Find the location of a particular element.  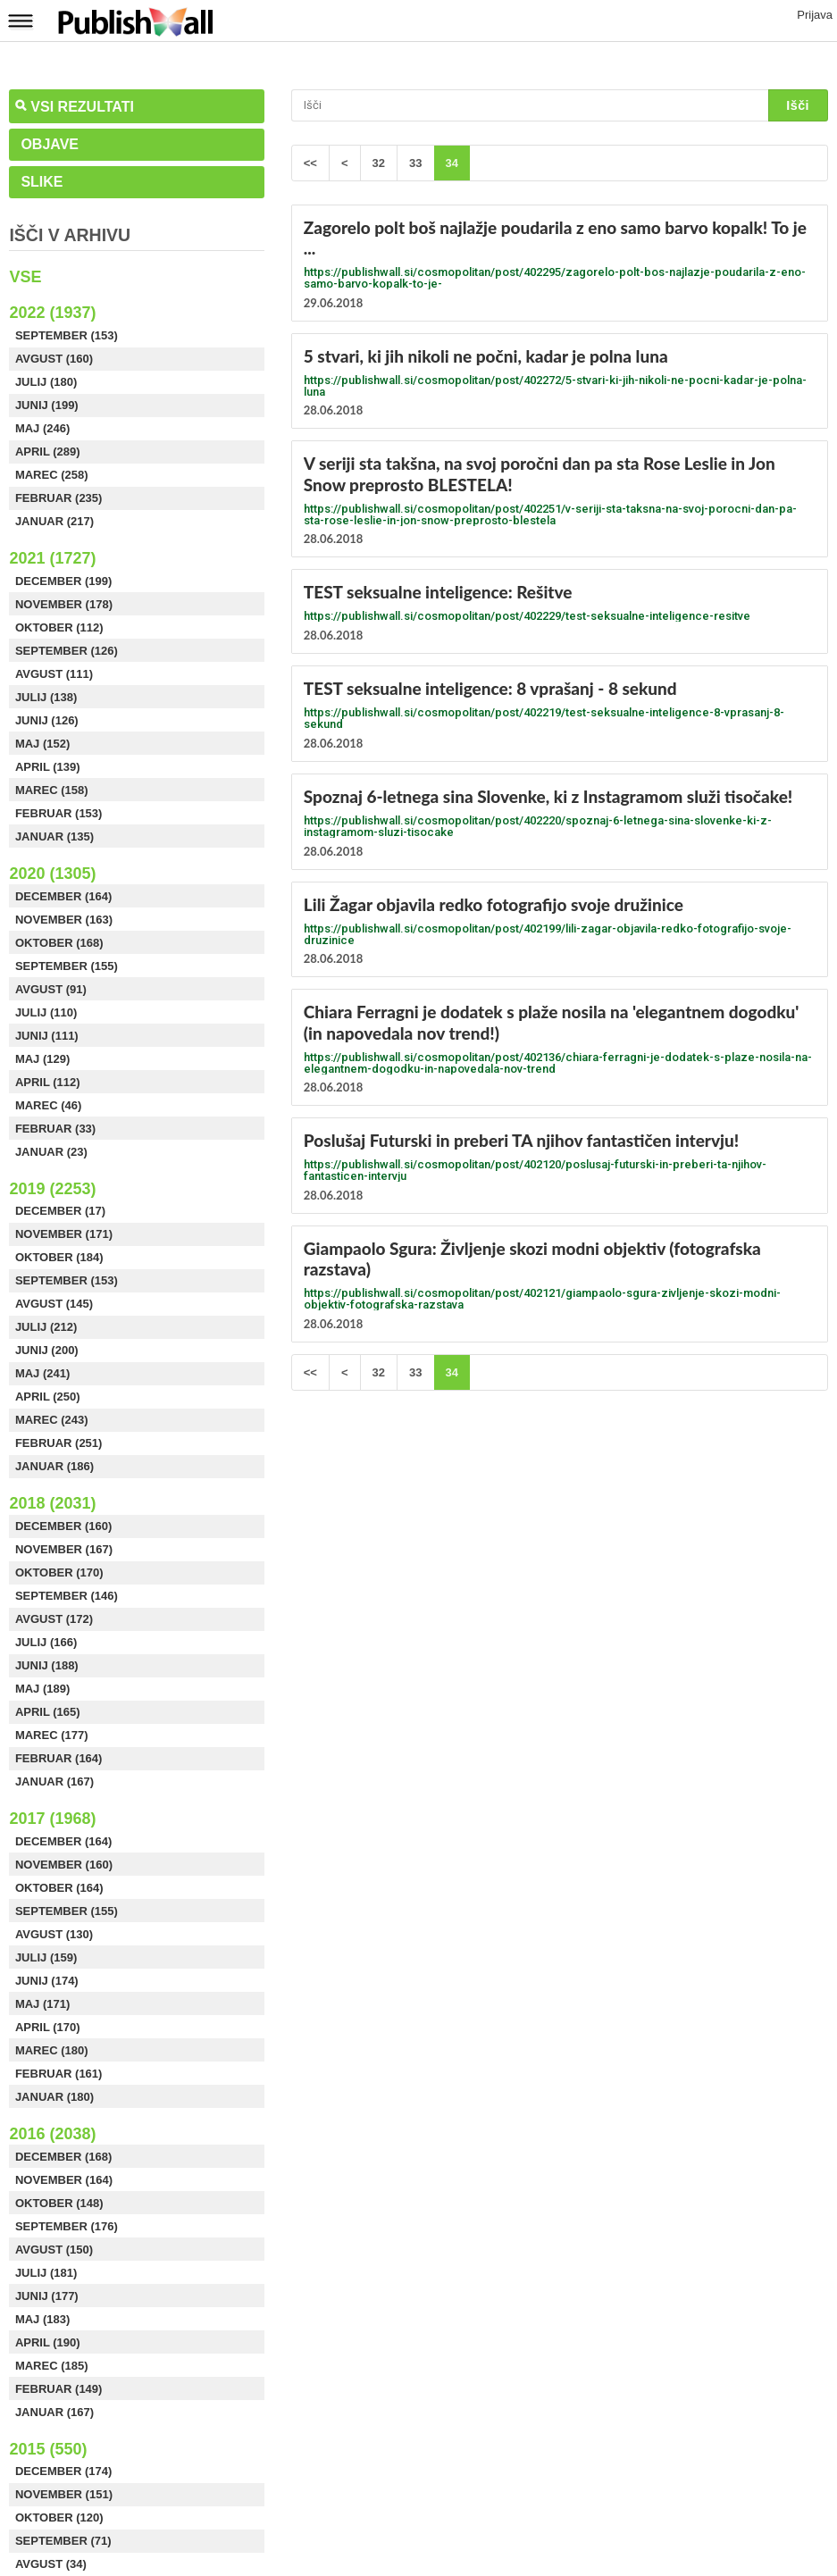

Avgust (91) is located at coordinates (51, 989).